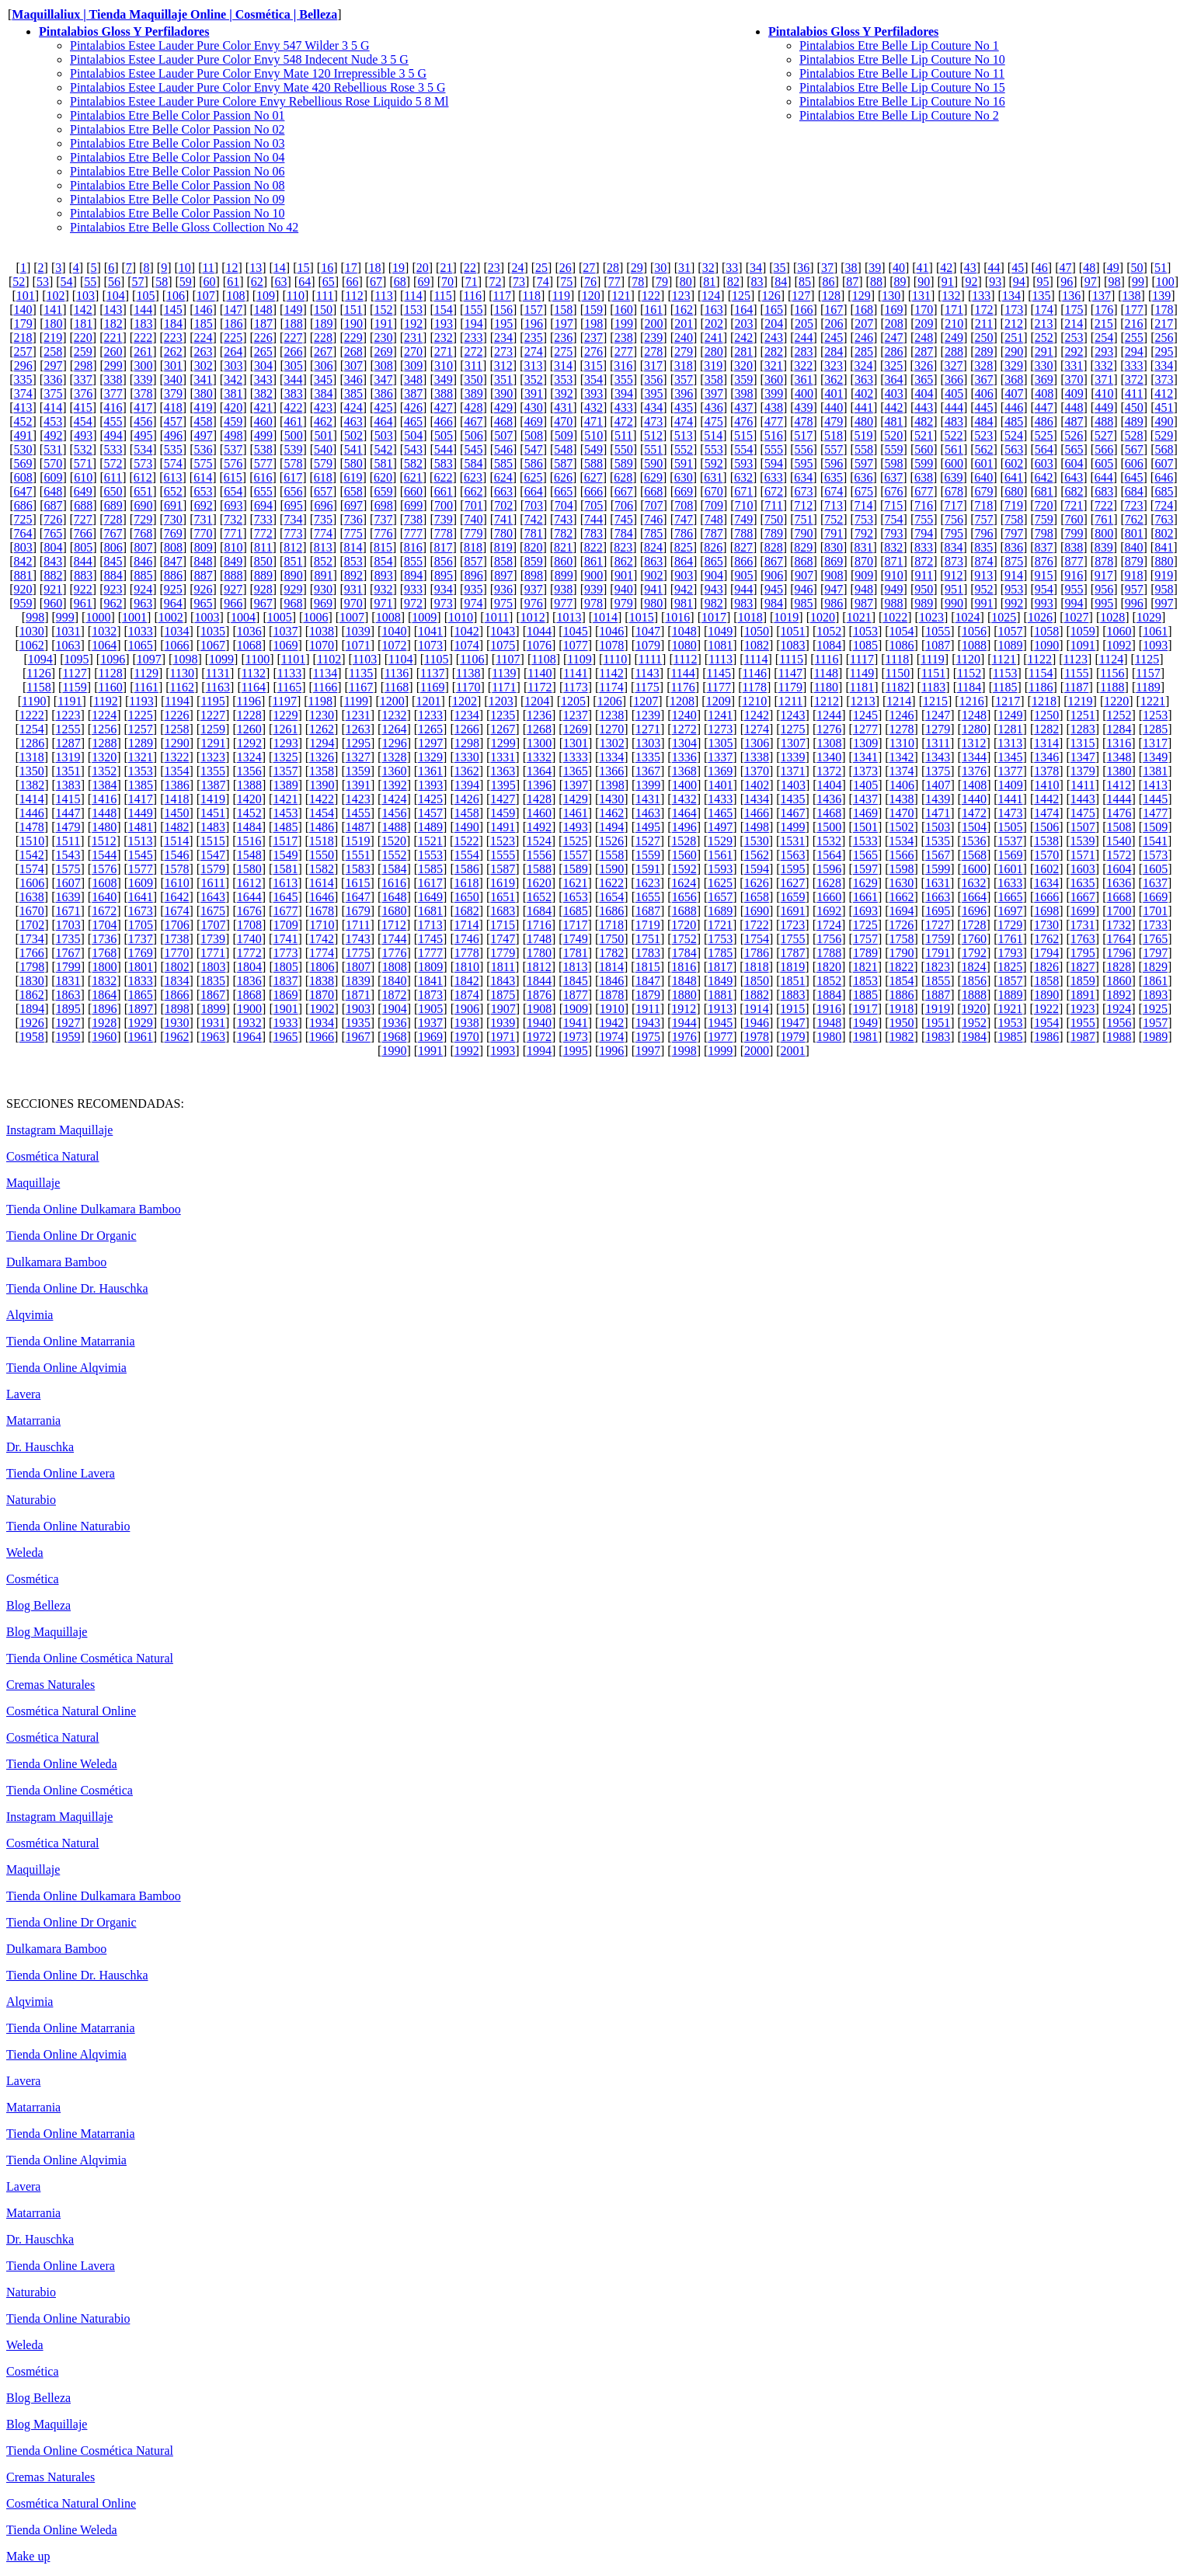  Describe the element at coordinates (611, 924) in the screenshot. I see `1718` at that location.